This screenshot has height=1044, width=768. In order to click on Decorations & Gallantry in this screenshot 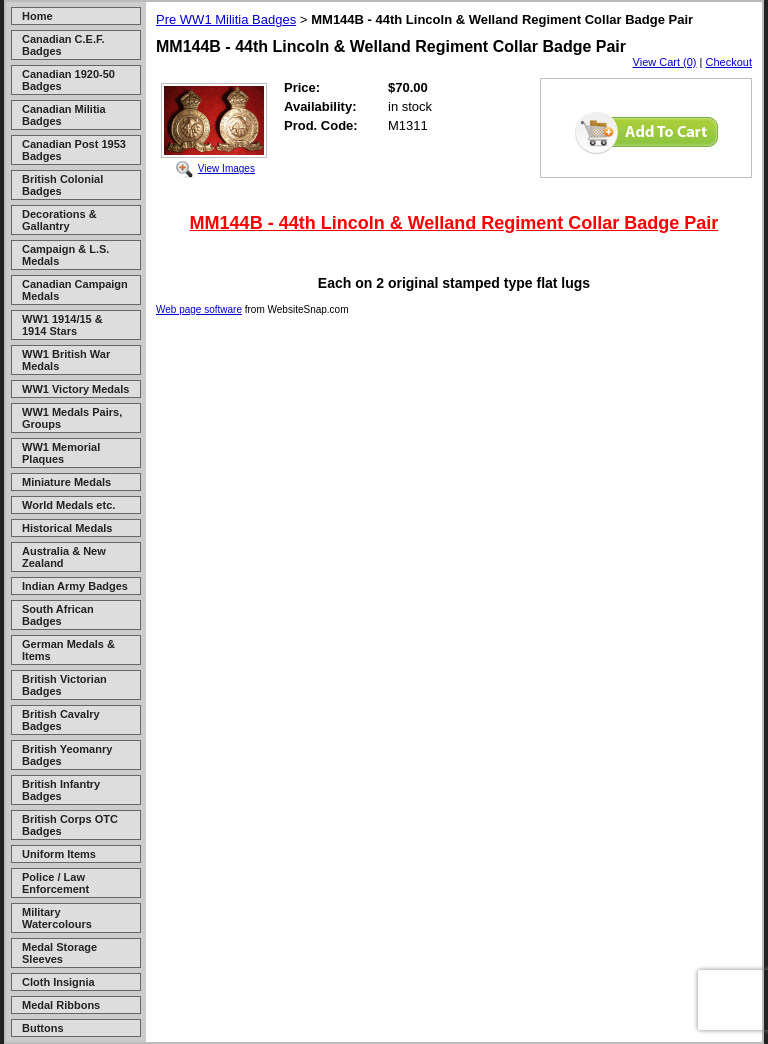, I will do `click(59, 220)`.